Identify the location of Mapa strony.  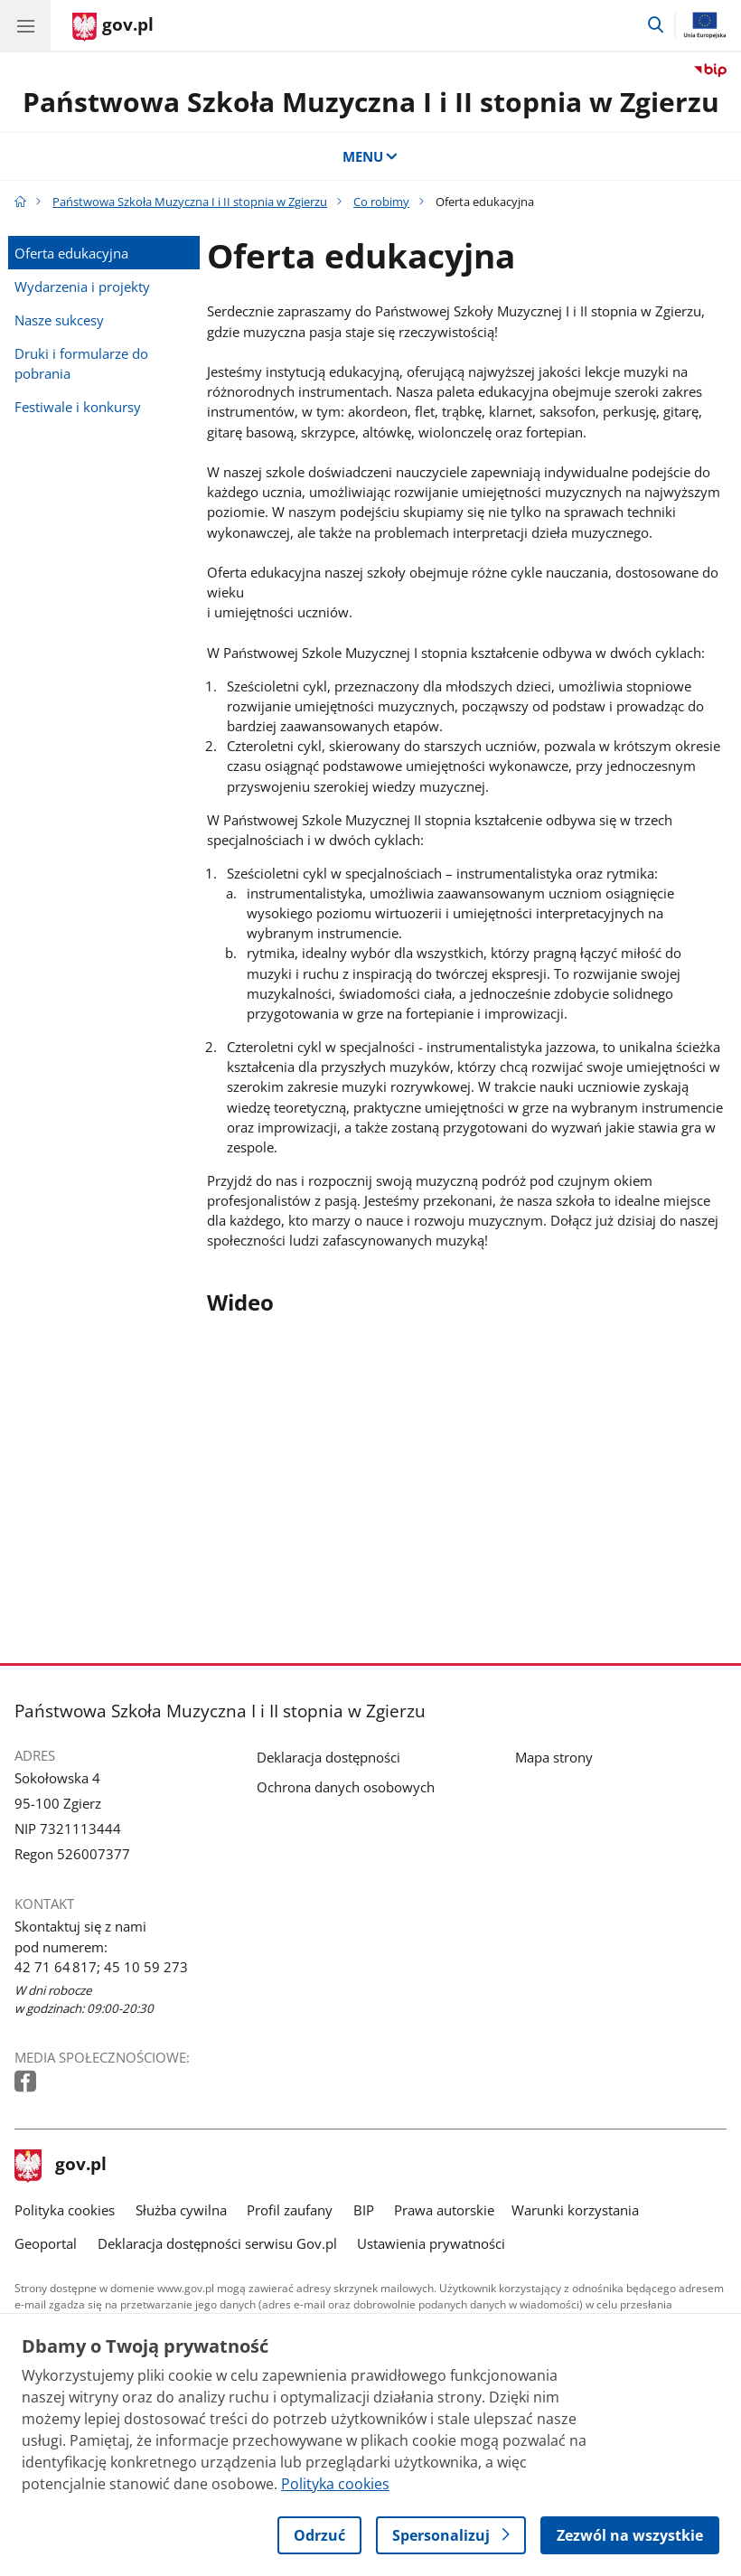
(554, 1757).